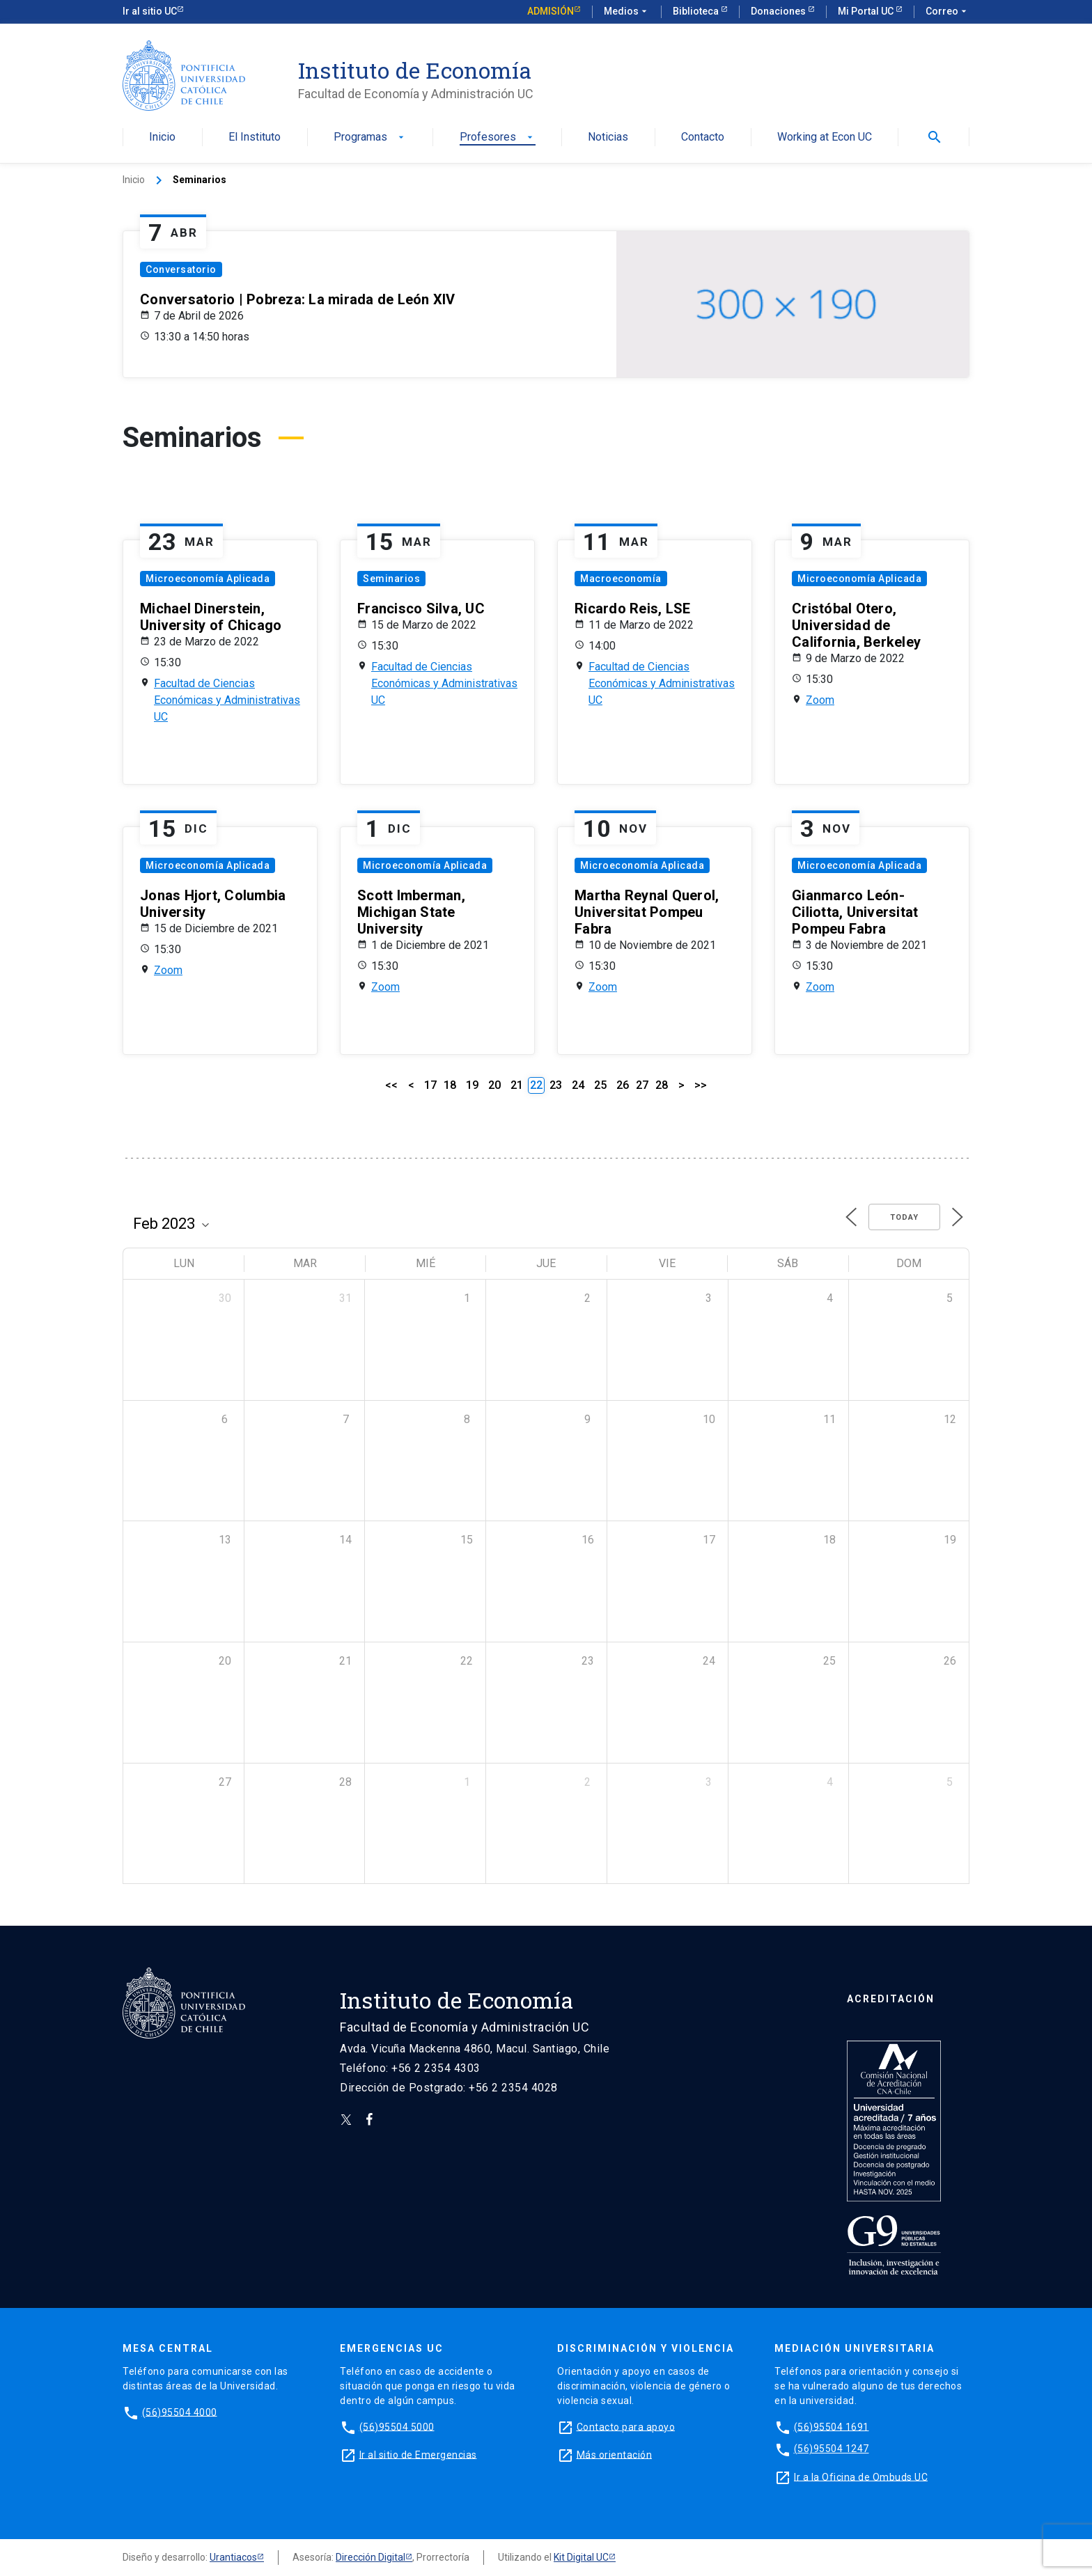 The image size is (1092, 2576). I want to click on Medios, so click(627, 12).